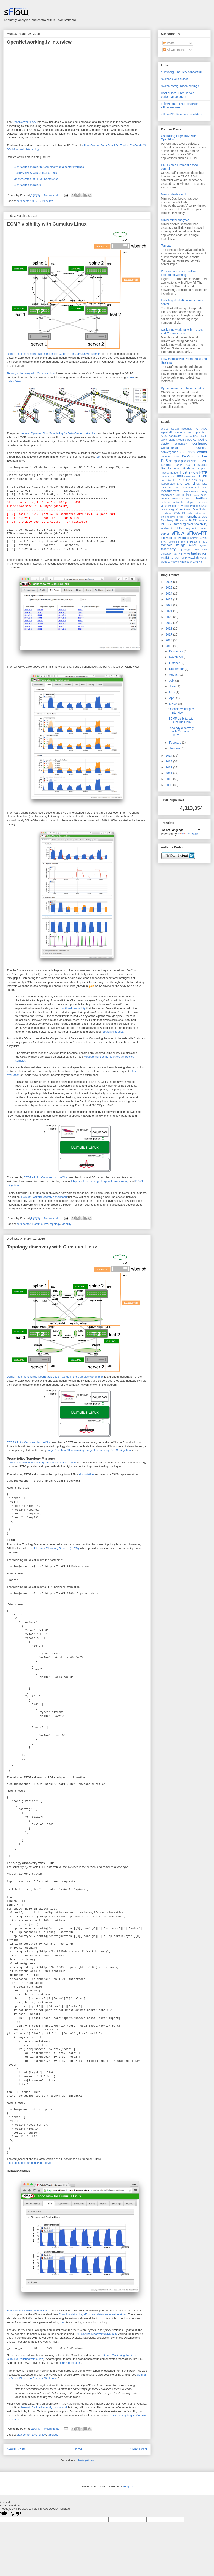 This screenshot has width=214, height=2576. What do you see at coordinates (29, 2162) in the screenshot?
I see `https://github.com/pphaal/acl_server/` at bounding box center [29, 2162].